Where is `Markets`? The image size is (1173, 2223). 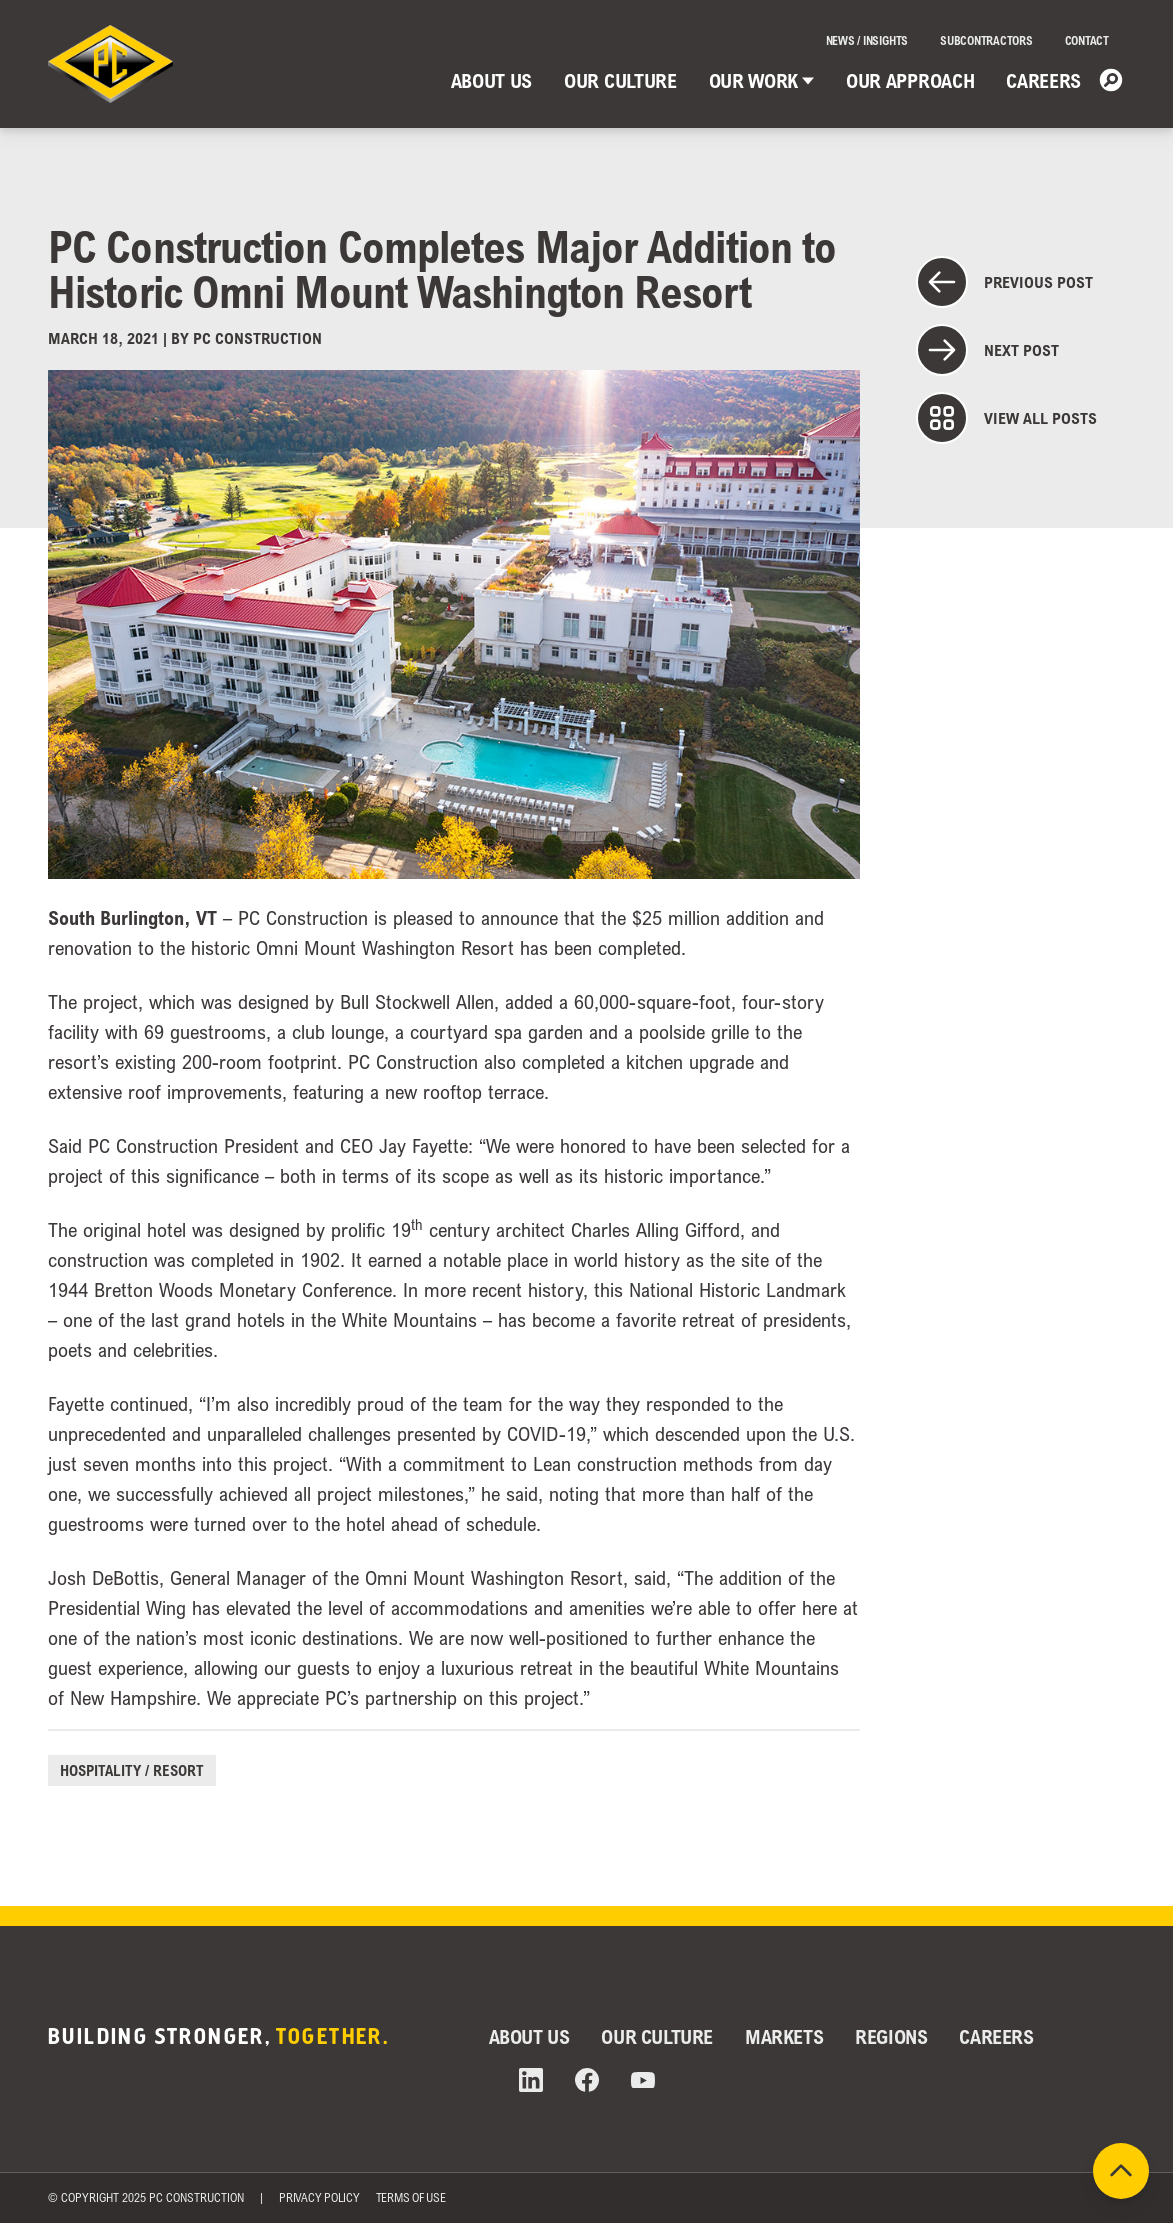 Markets is located at coordinates (784, 2036).